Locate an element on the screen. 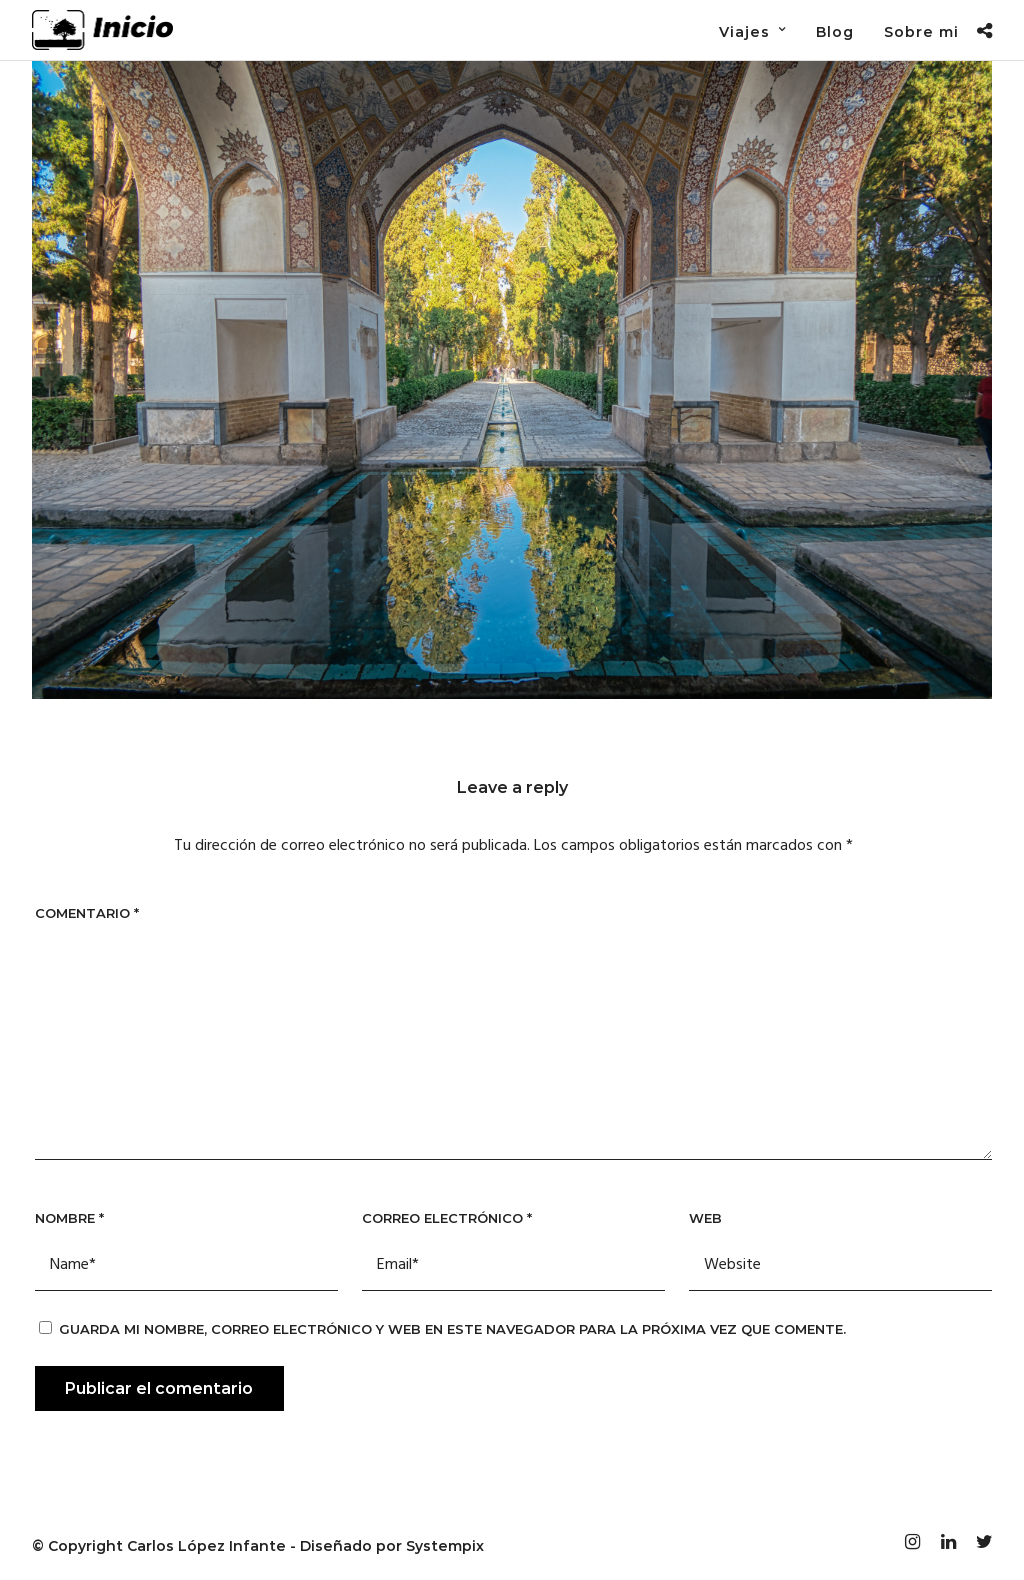 This screenshot has height=1580, width=1024. Nombre is located at coordinates (69, 1218).